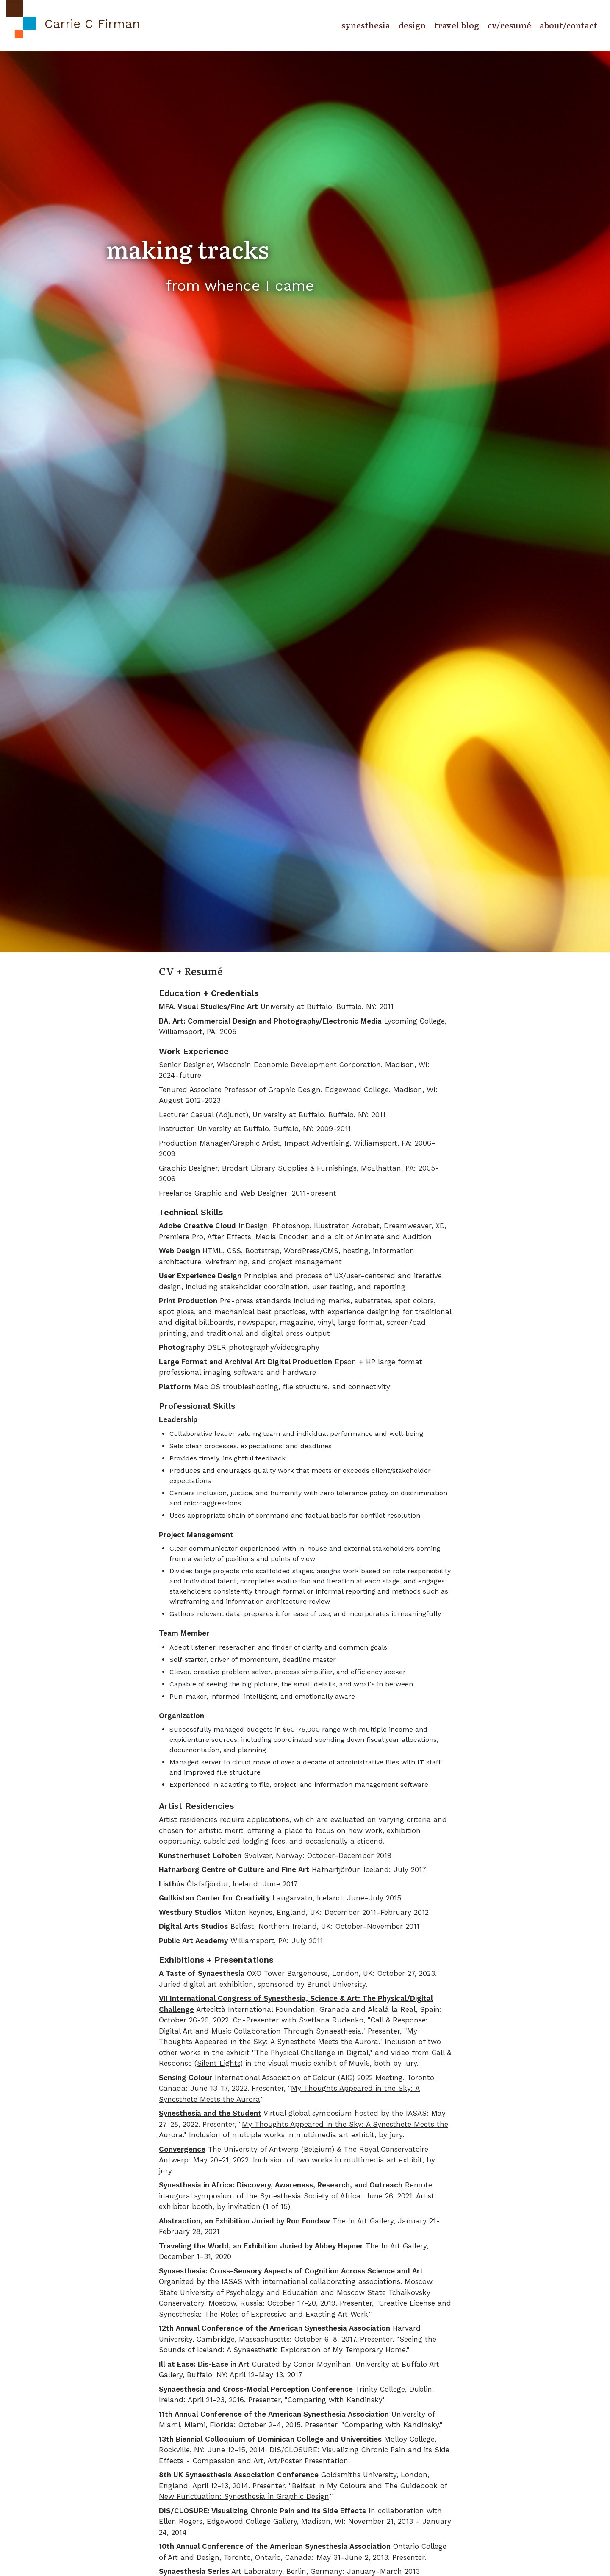 The image size is (610, 2576). I want to click on Synesthesia in Africa: Discovery, Awareness, Research, and Outreach, so click(280, 2185).